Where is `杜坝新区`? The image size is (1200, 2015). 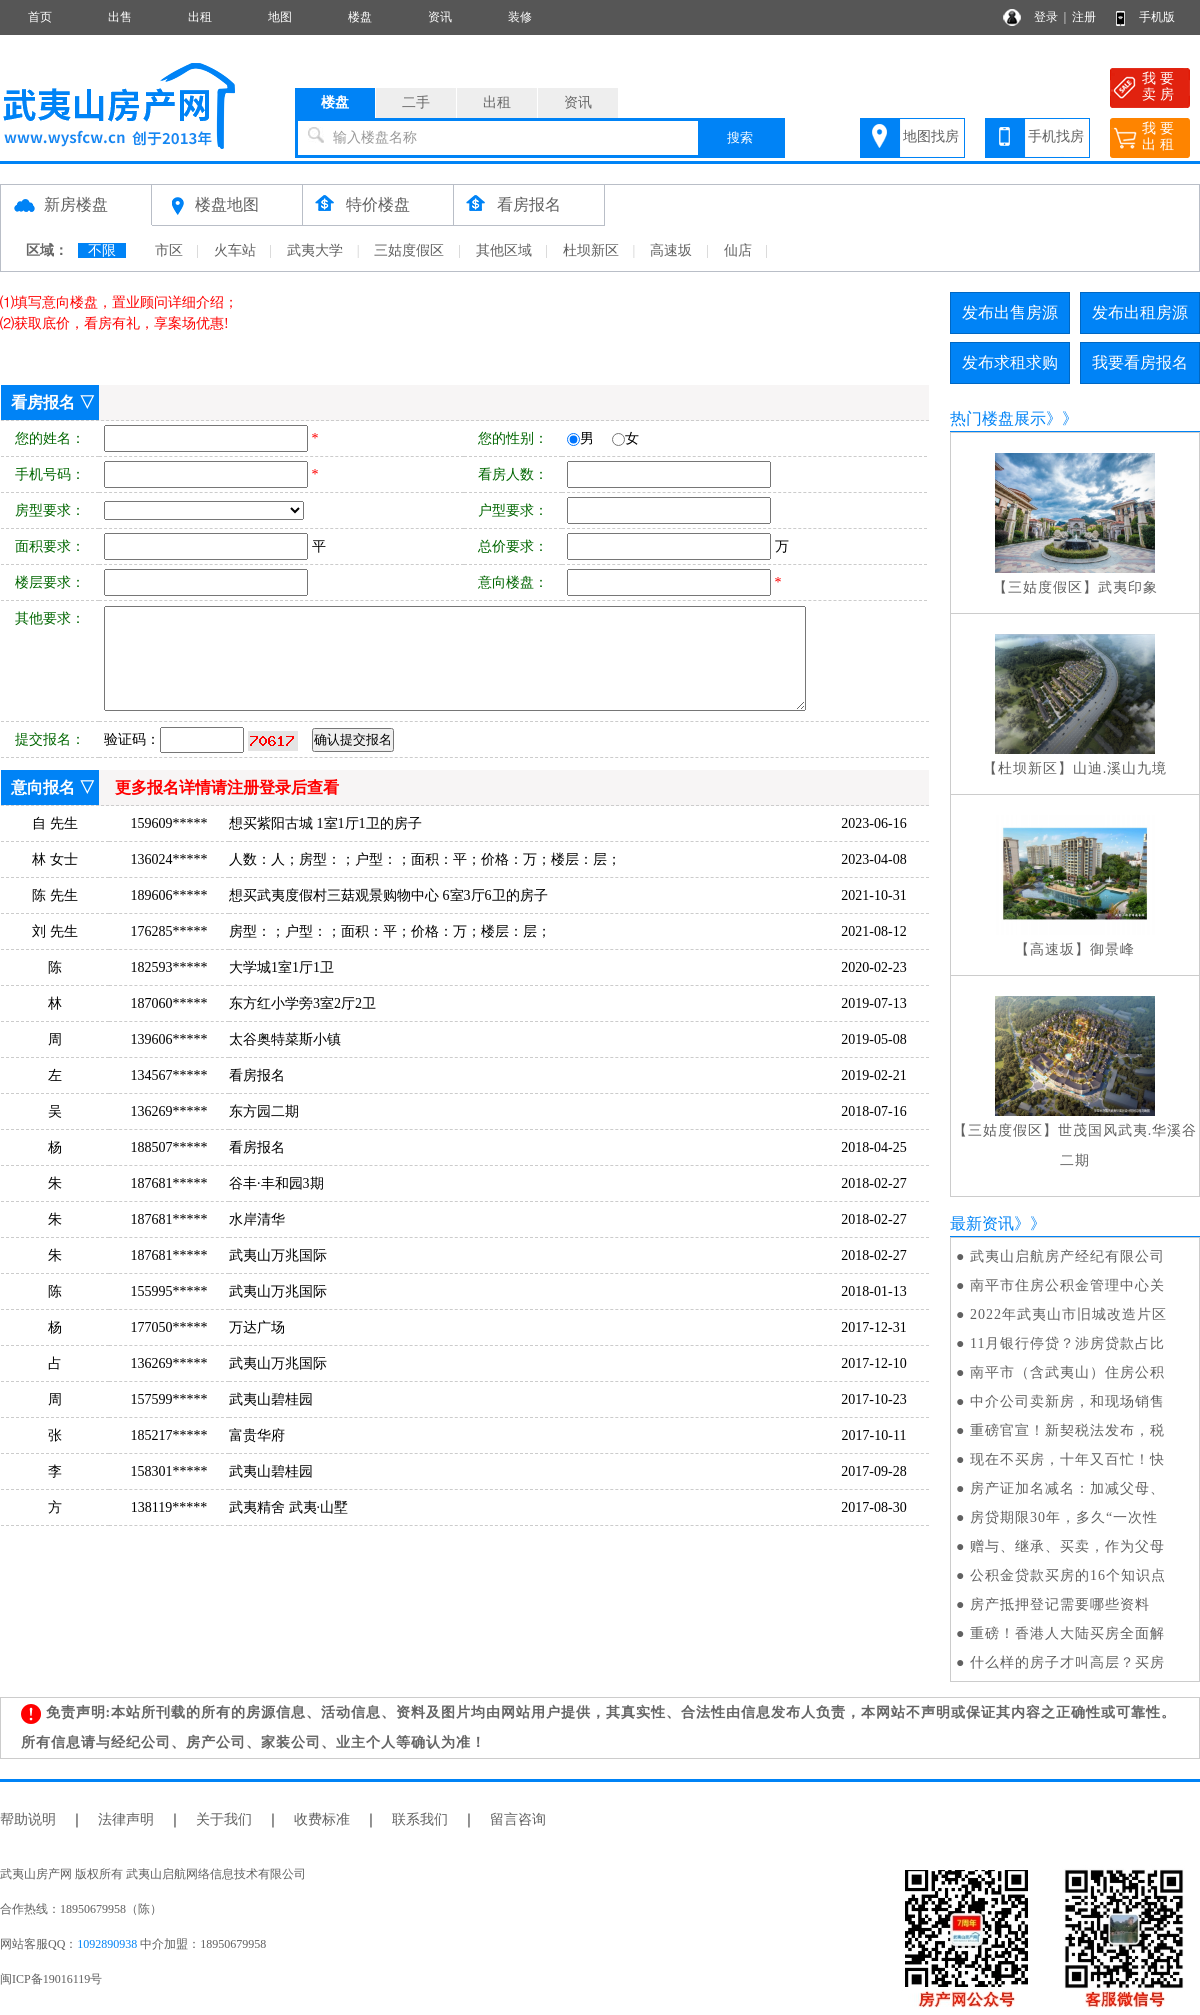
杜坝新区 is located at coordinates (591, 250).